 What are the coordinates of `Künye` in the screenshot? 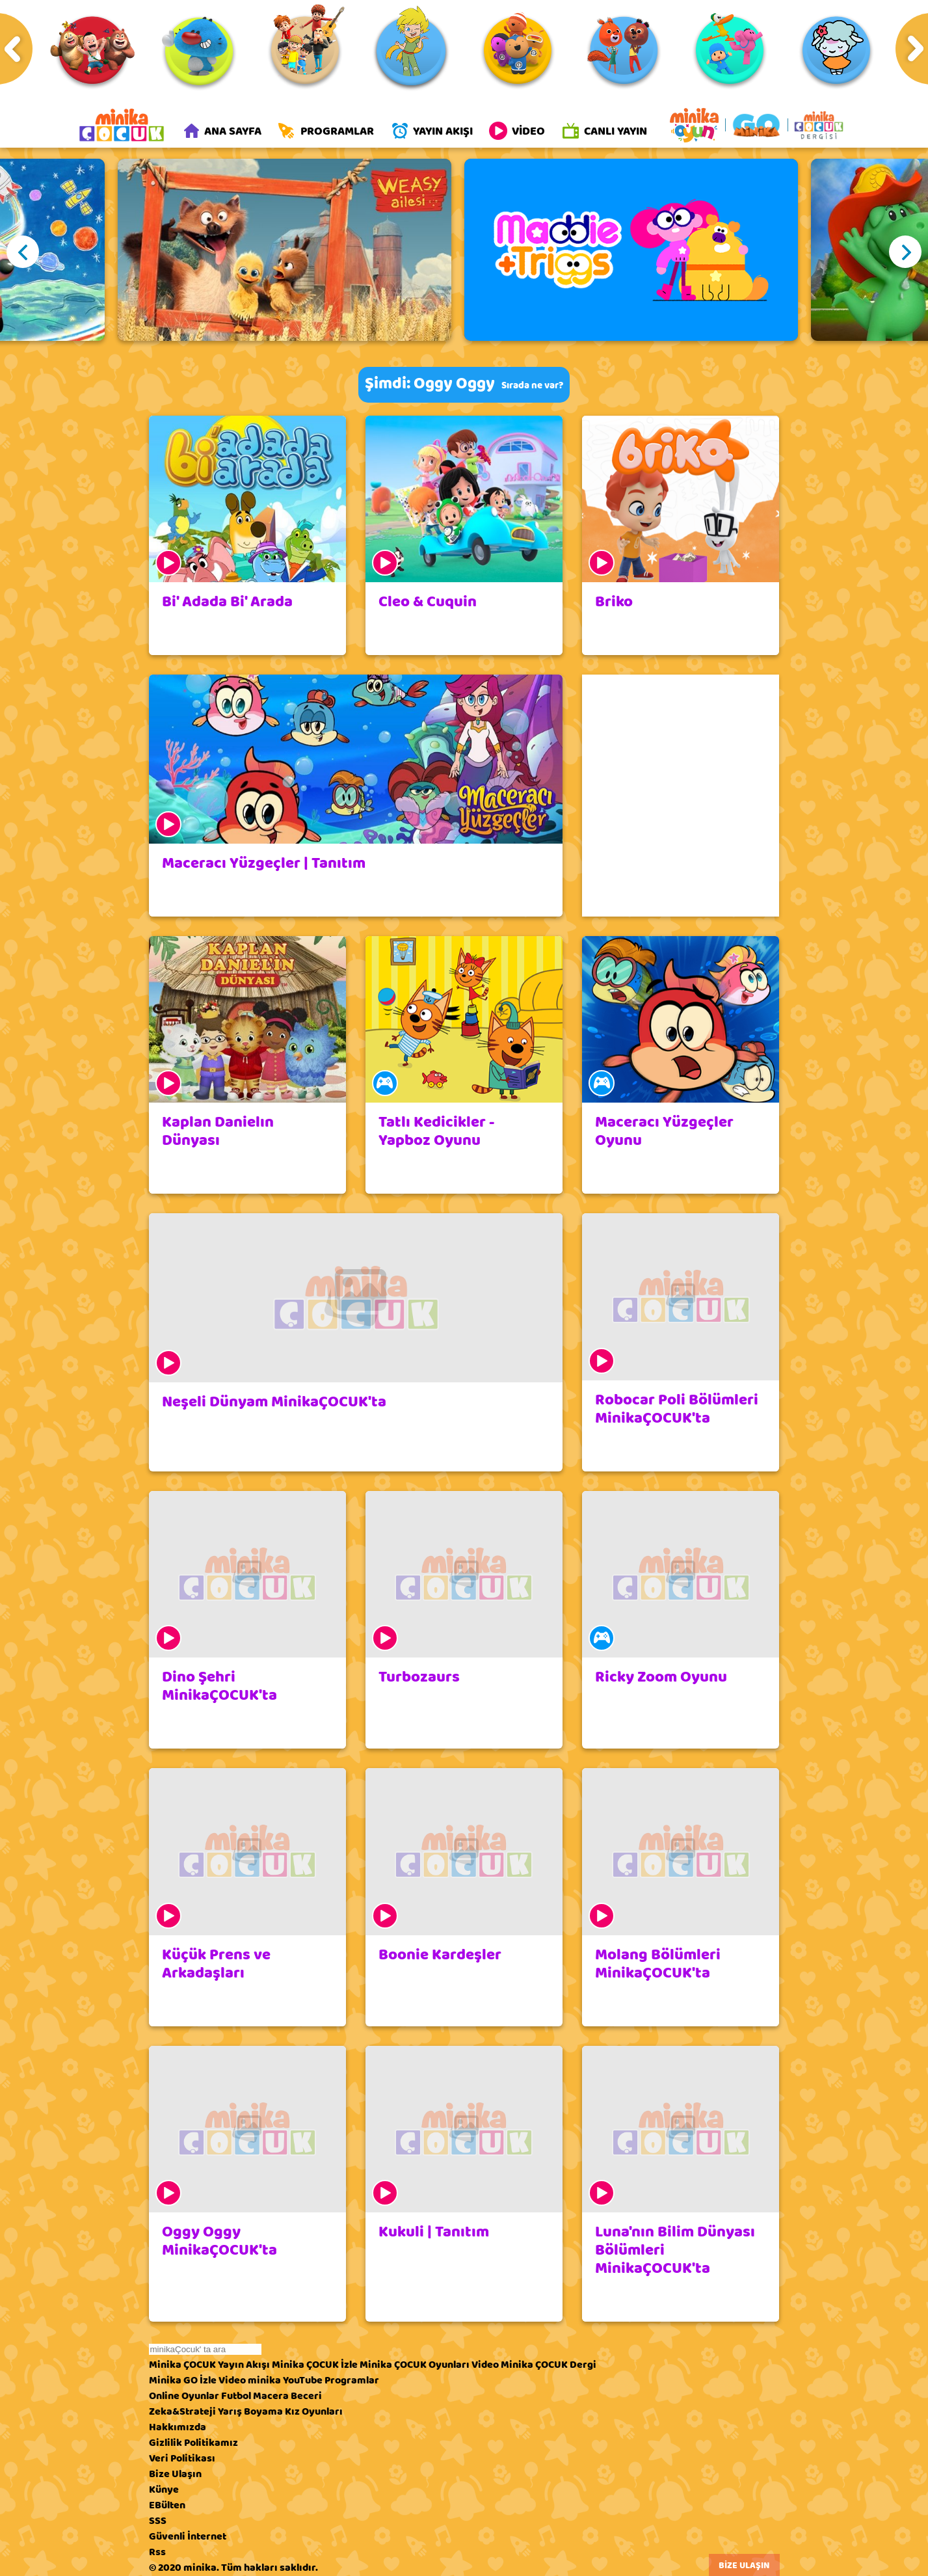 It's located at (164, 2489).